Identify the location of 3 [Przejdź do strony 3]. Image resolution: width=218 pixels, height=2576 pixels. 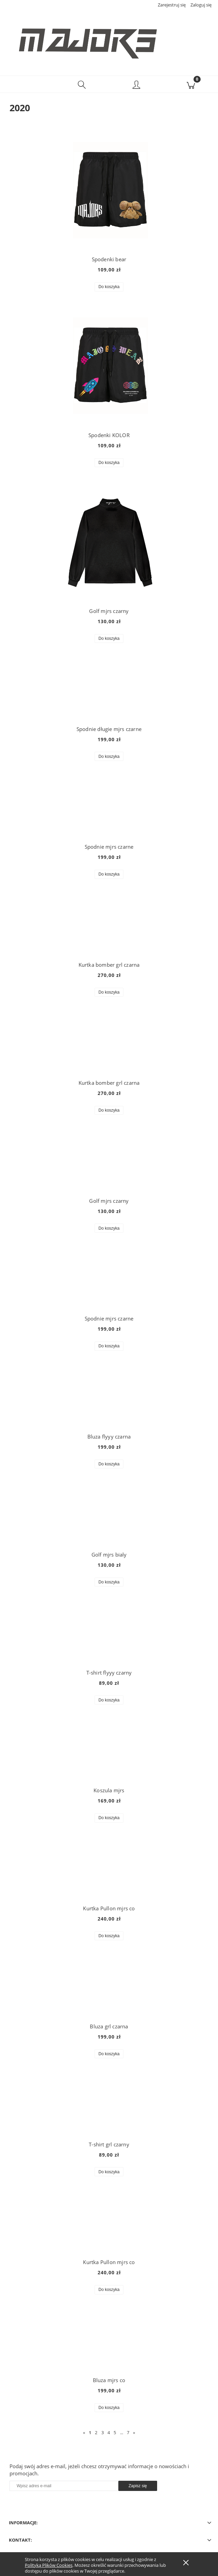
(102, 2432).